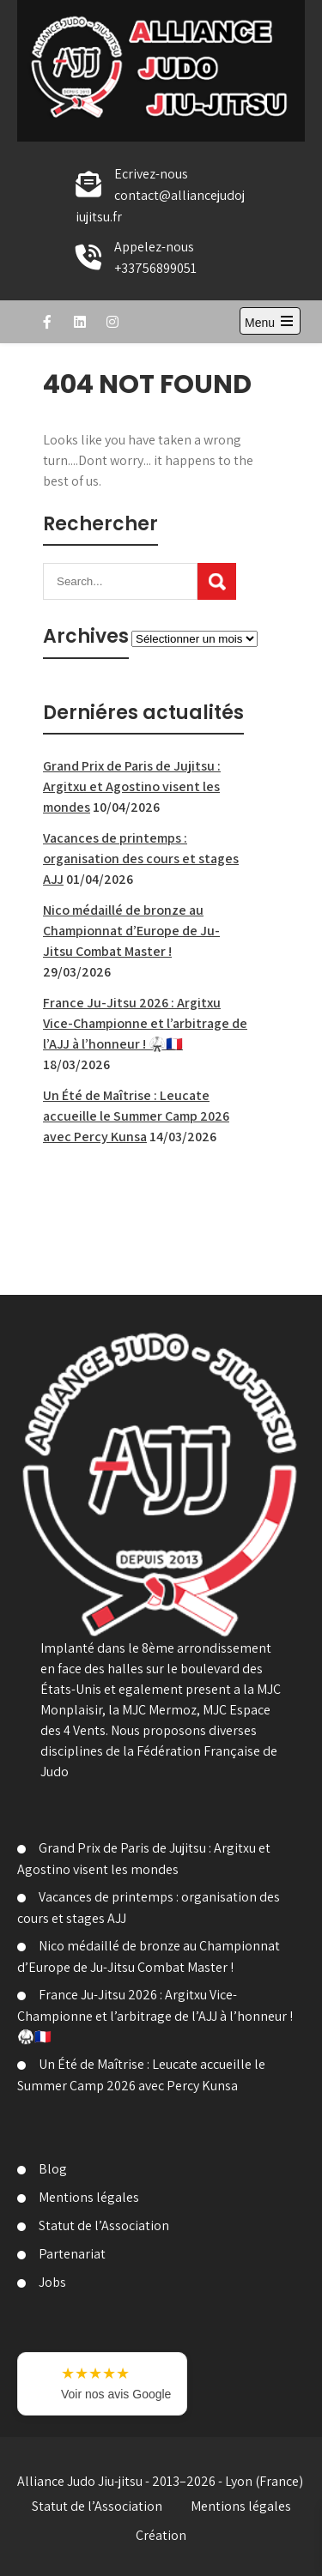  What do you see at coordinates (131, 930) in the screenshot?
I see `Nico médaillé de bronze au Championnat d’Europe de Ju-Jitsu Combat Master !` at bounding box center [131, 930].